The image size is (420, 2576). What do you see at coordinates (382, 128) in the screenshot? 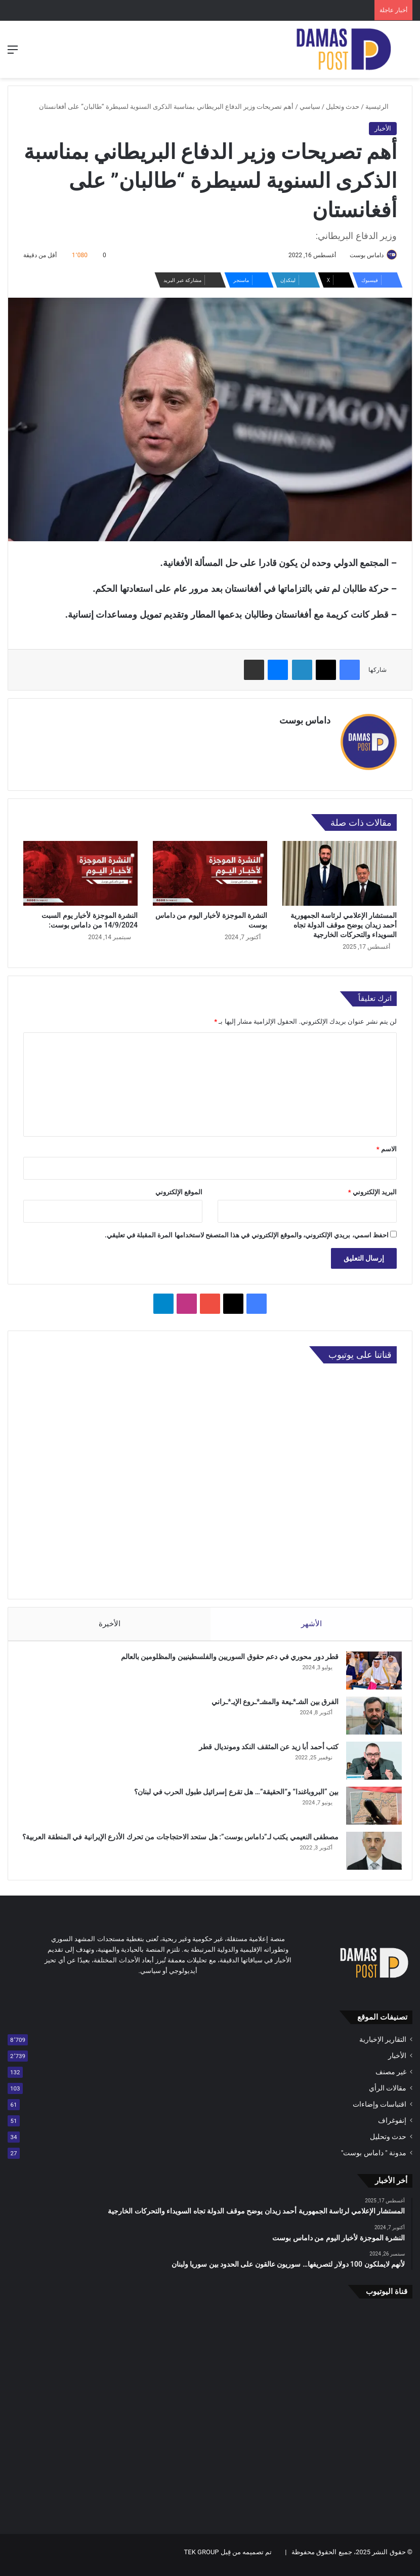
I see `الأخبار` at bounding box center [382, 128].